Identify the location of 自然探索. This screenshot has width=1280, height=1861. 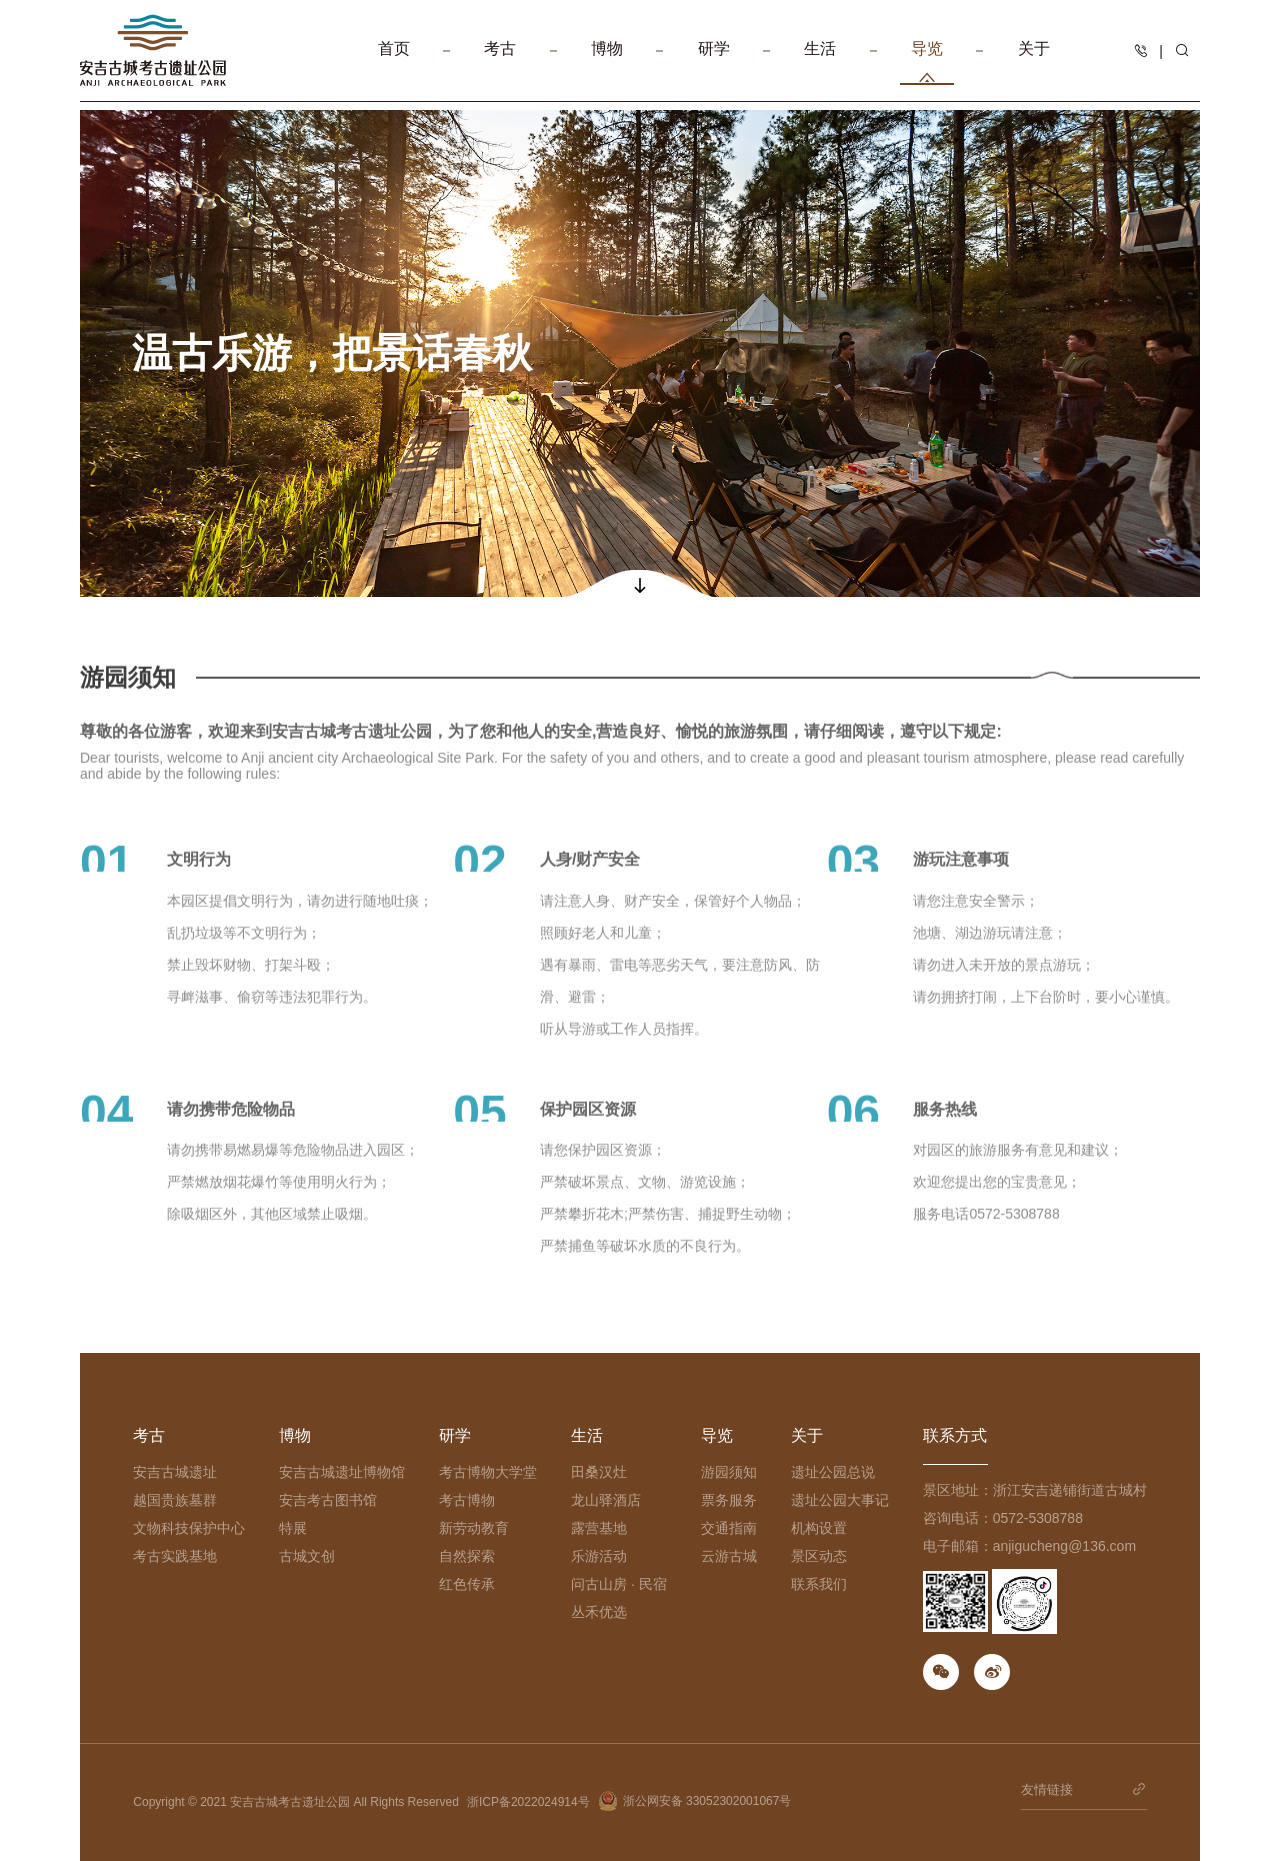
(467, 1556).